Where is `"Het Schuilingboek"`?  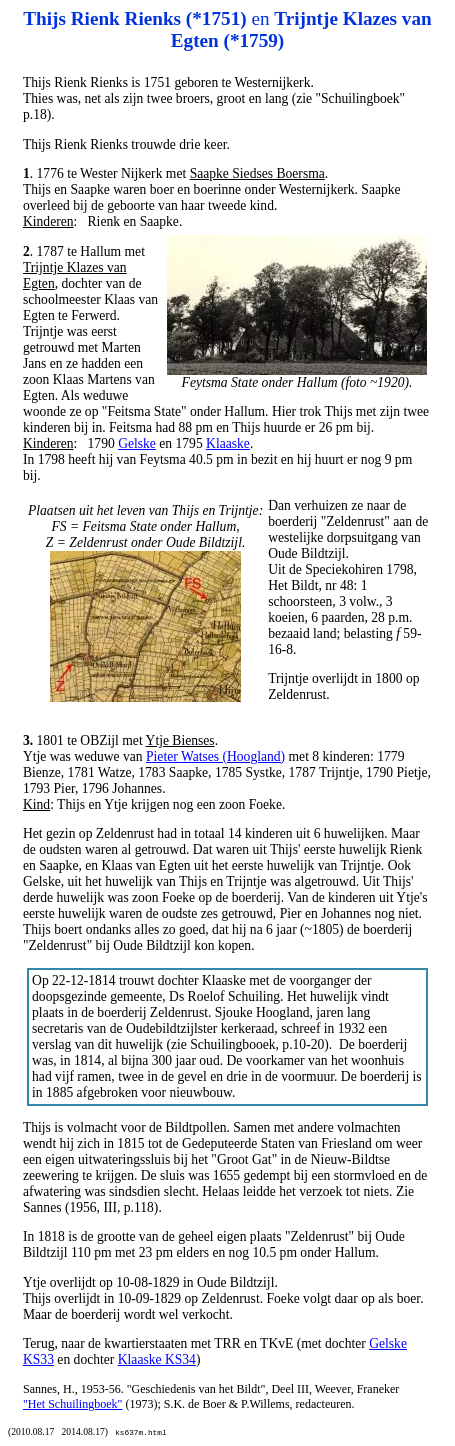 "Het Schuilingboek" is located at coordinates (72, 1404).